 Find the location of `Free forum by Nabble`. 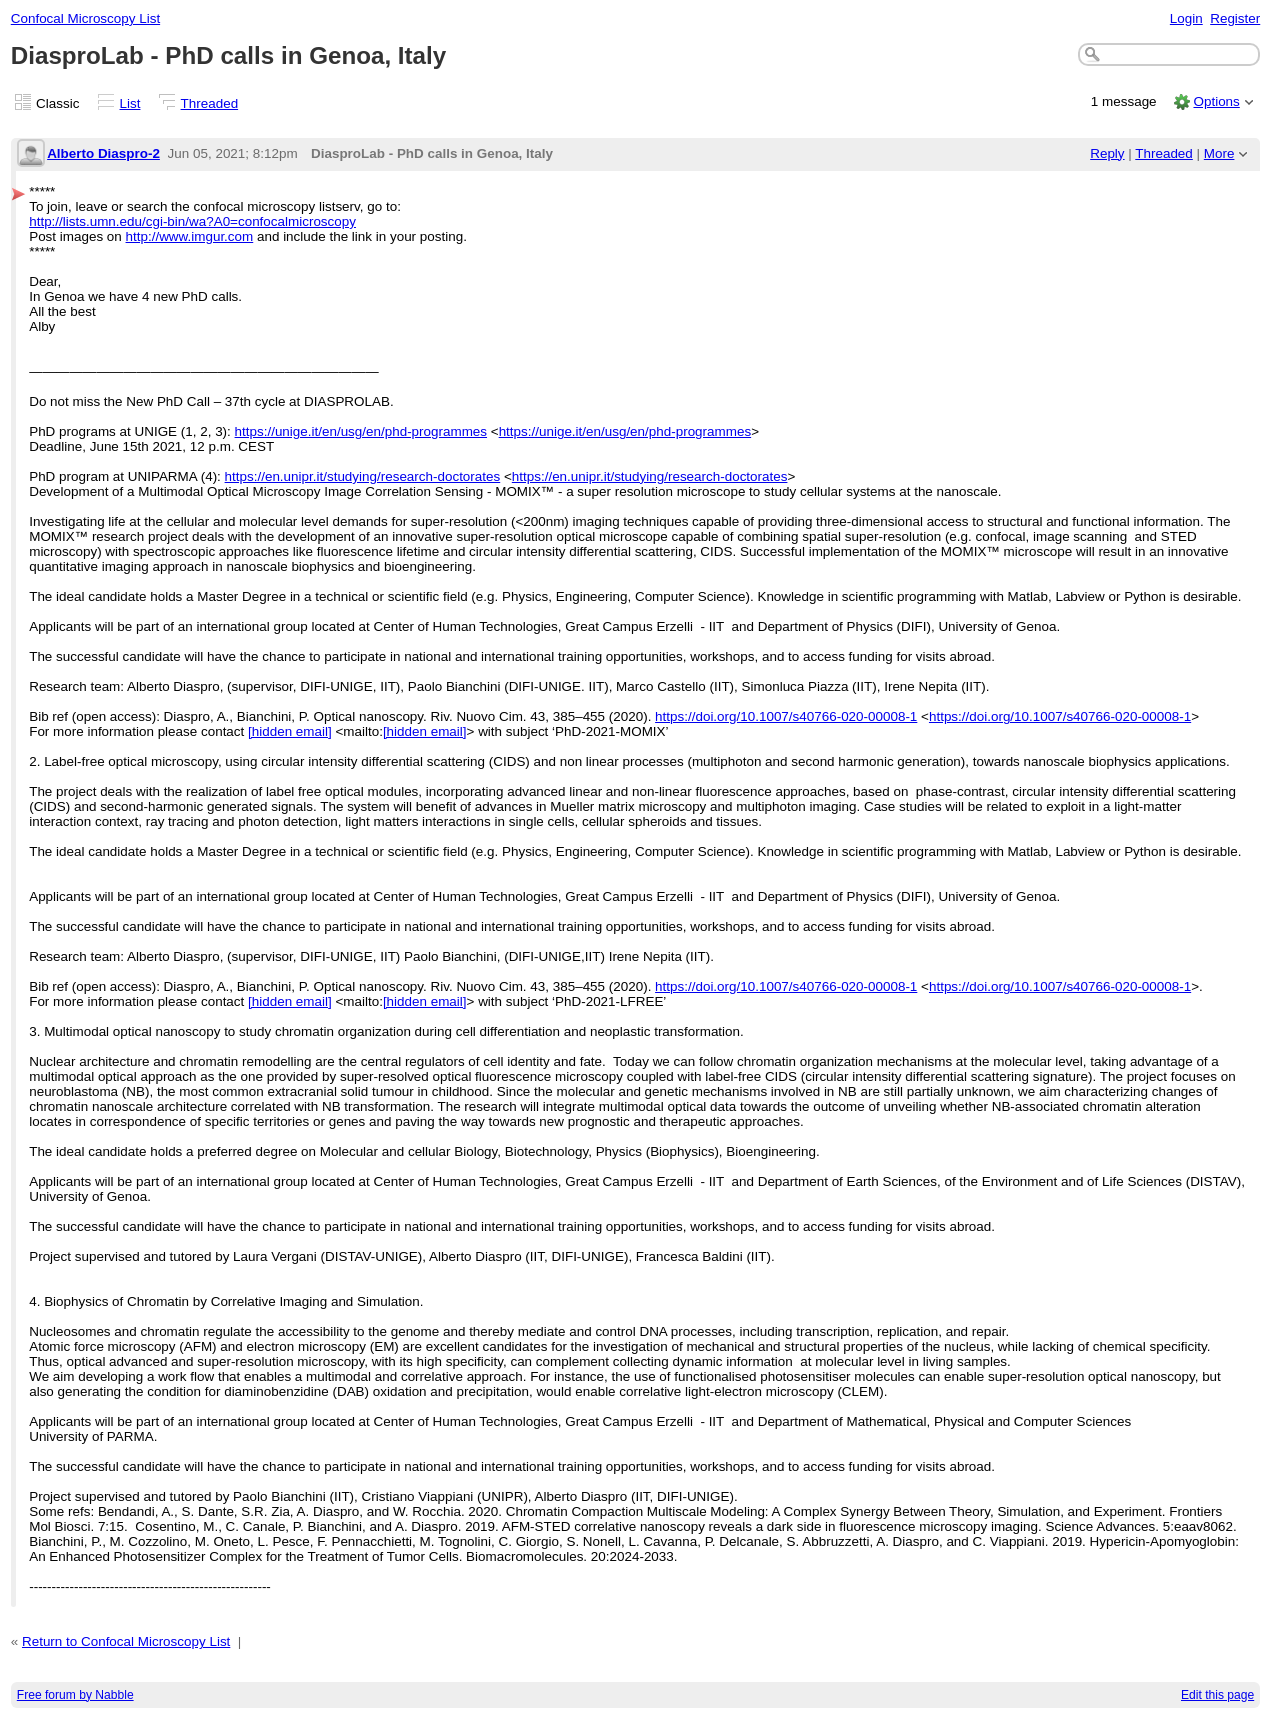

Free forum by Nabble is located at coordinates (75, 1695).